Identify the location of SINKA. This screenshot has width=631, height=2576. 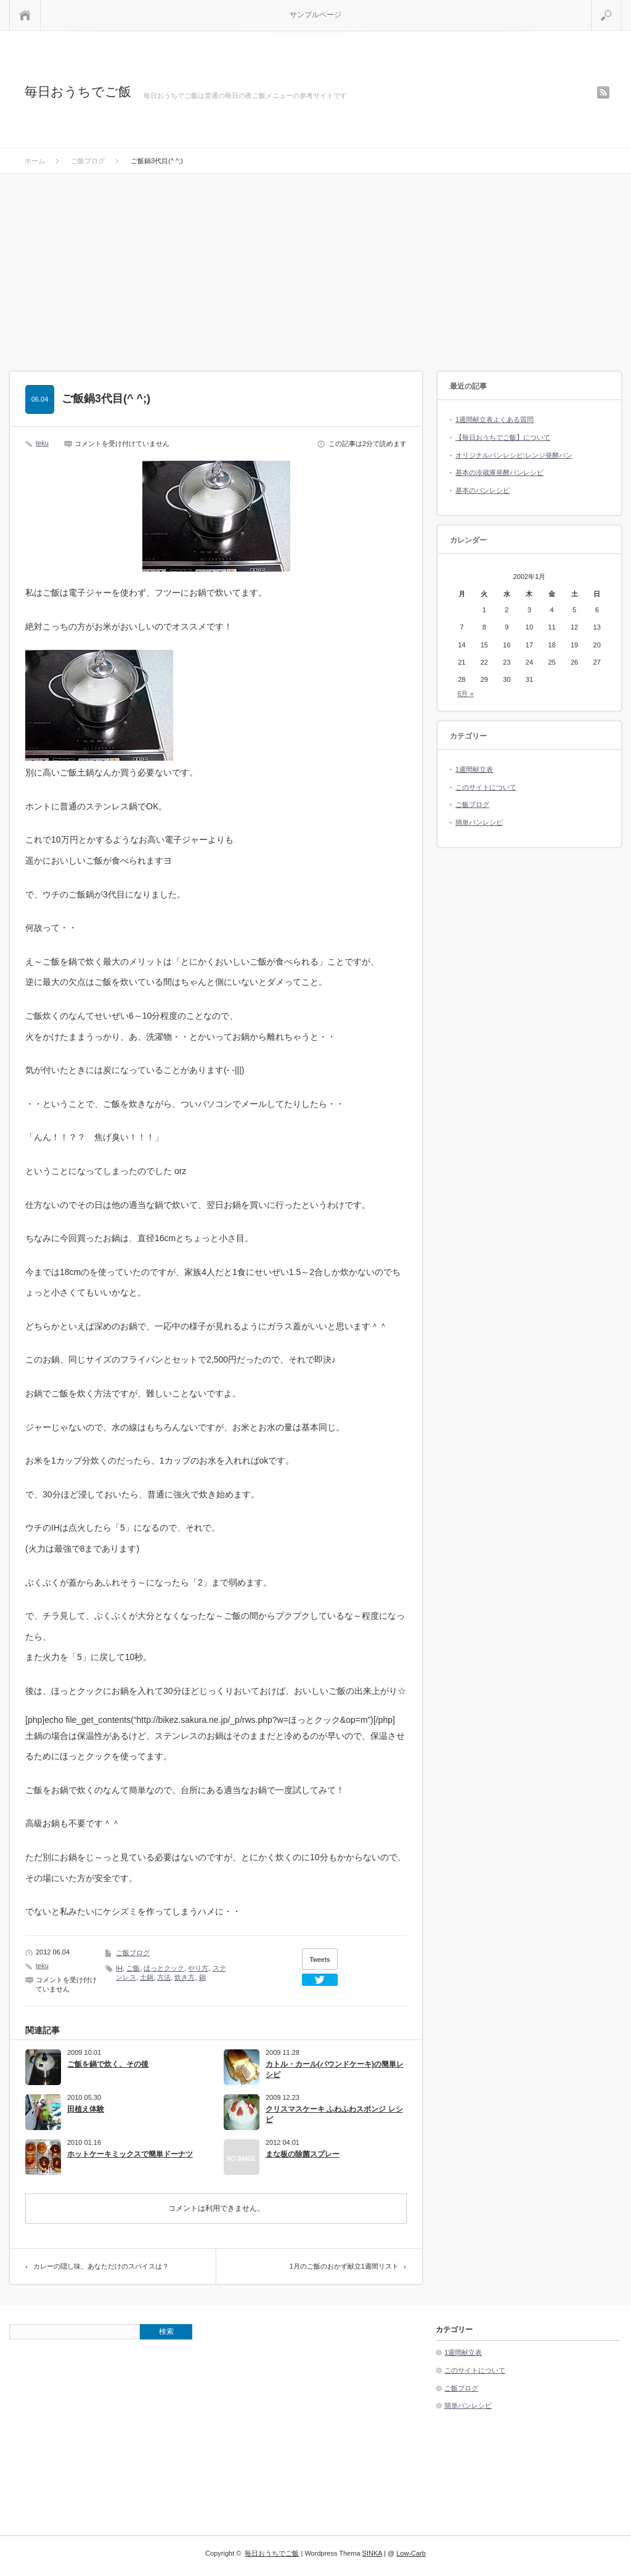
(372, 2553).